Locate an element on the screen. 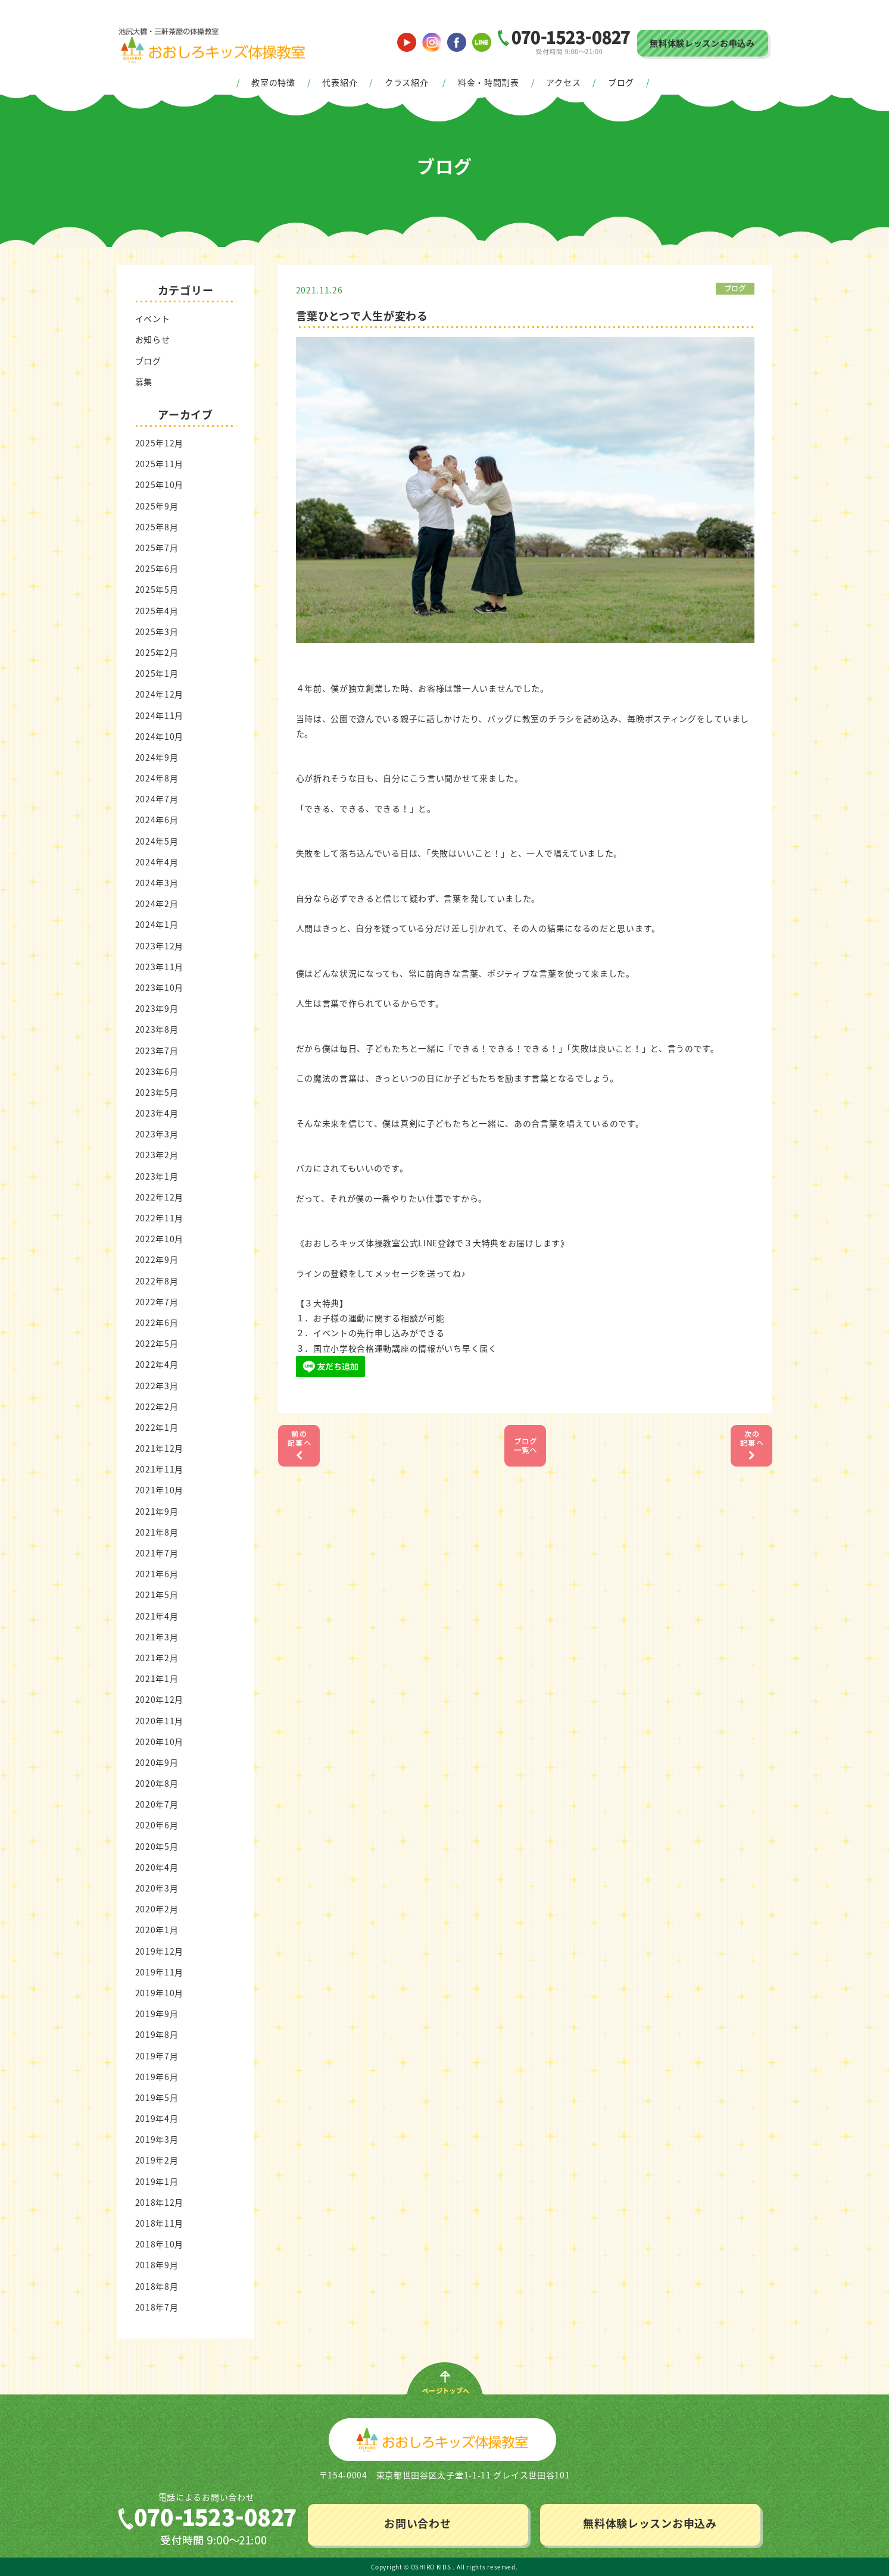 Image resolution: width=889 pixels, height=2576 pixels. 2025年9月 is located at coordinates (157, 506).